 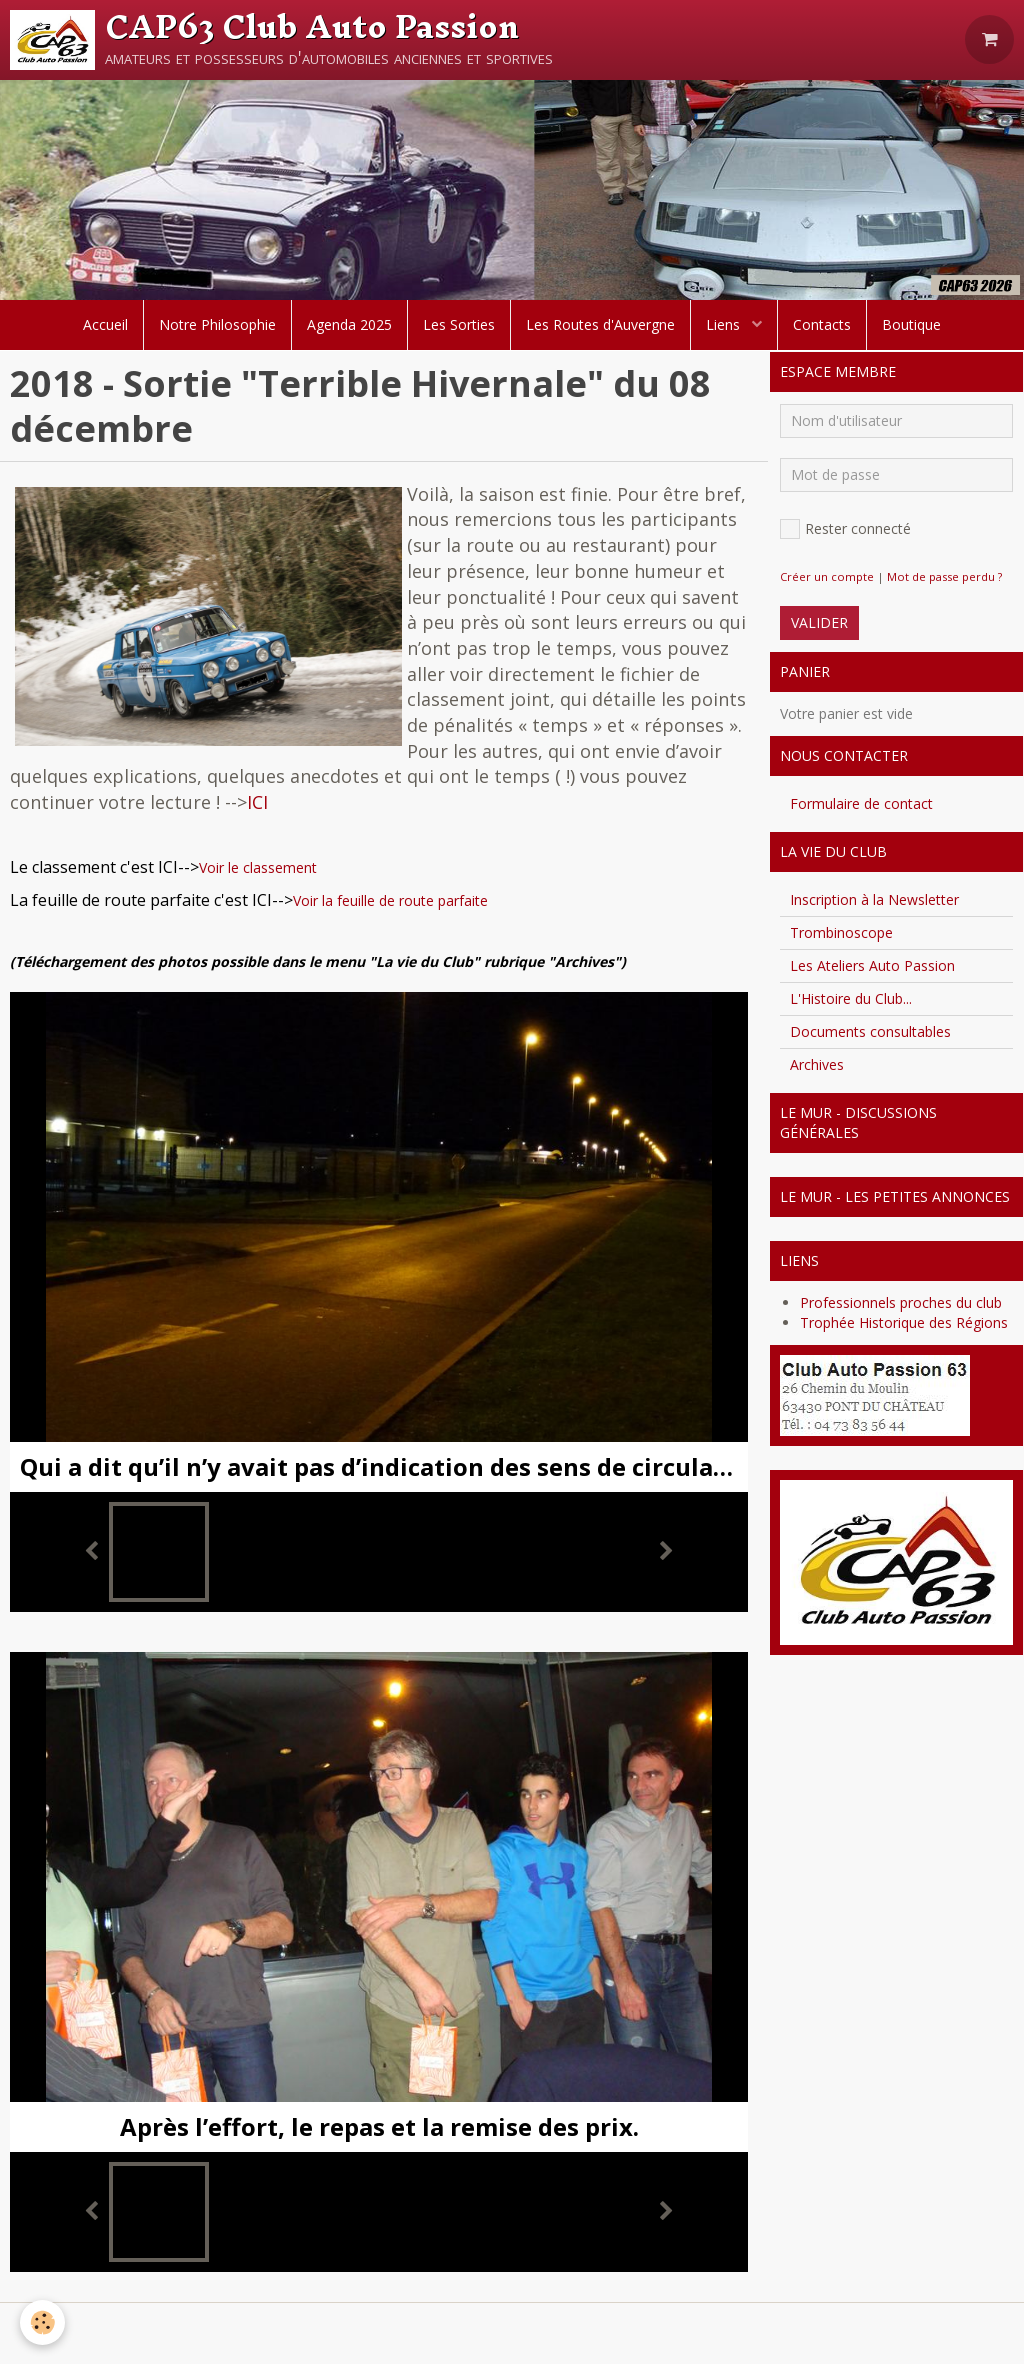 I want to click on Les Routes d'Auvergne, so click(x=600, y=324).